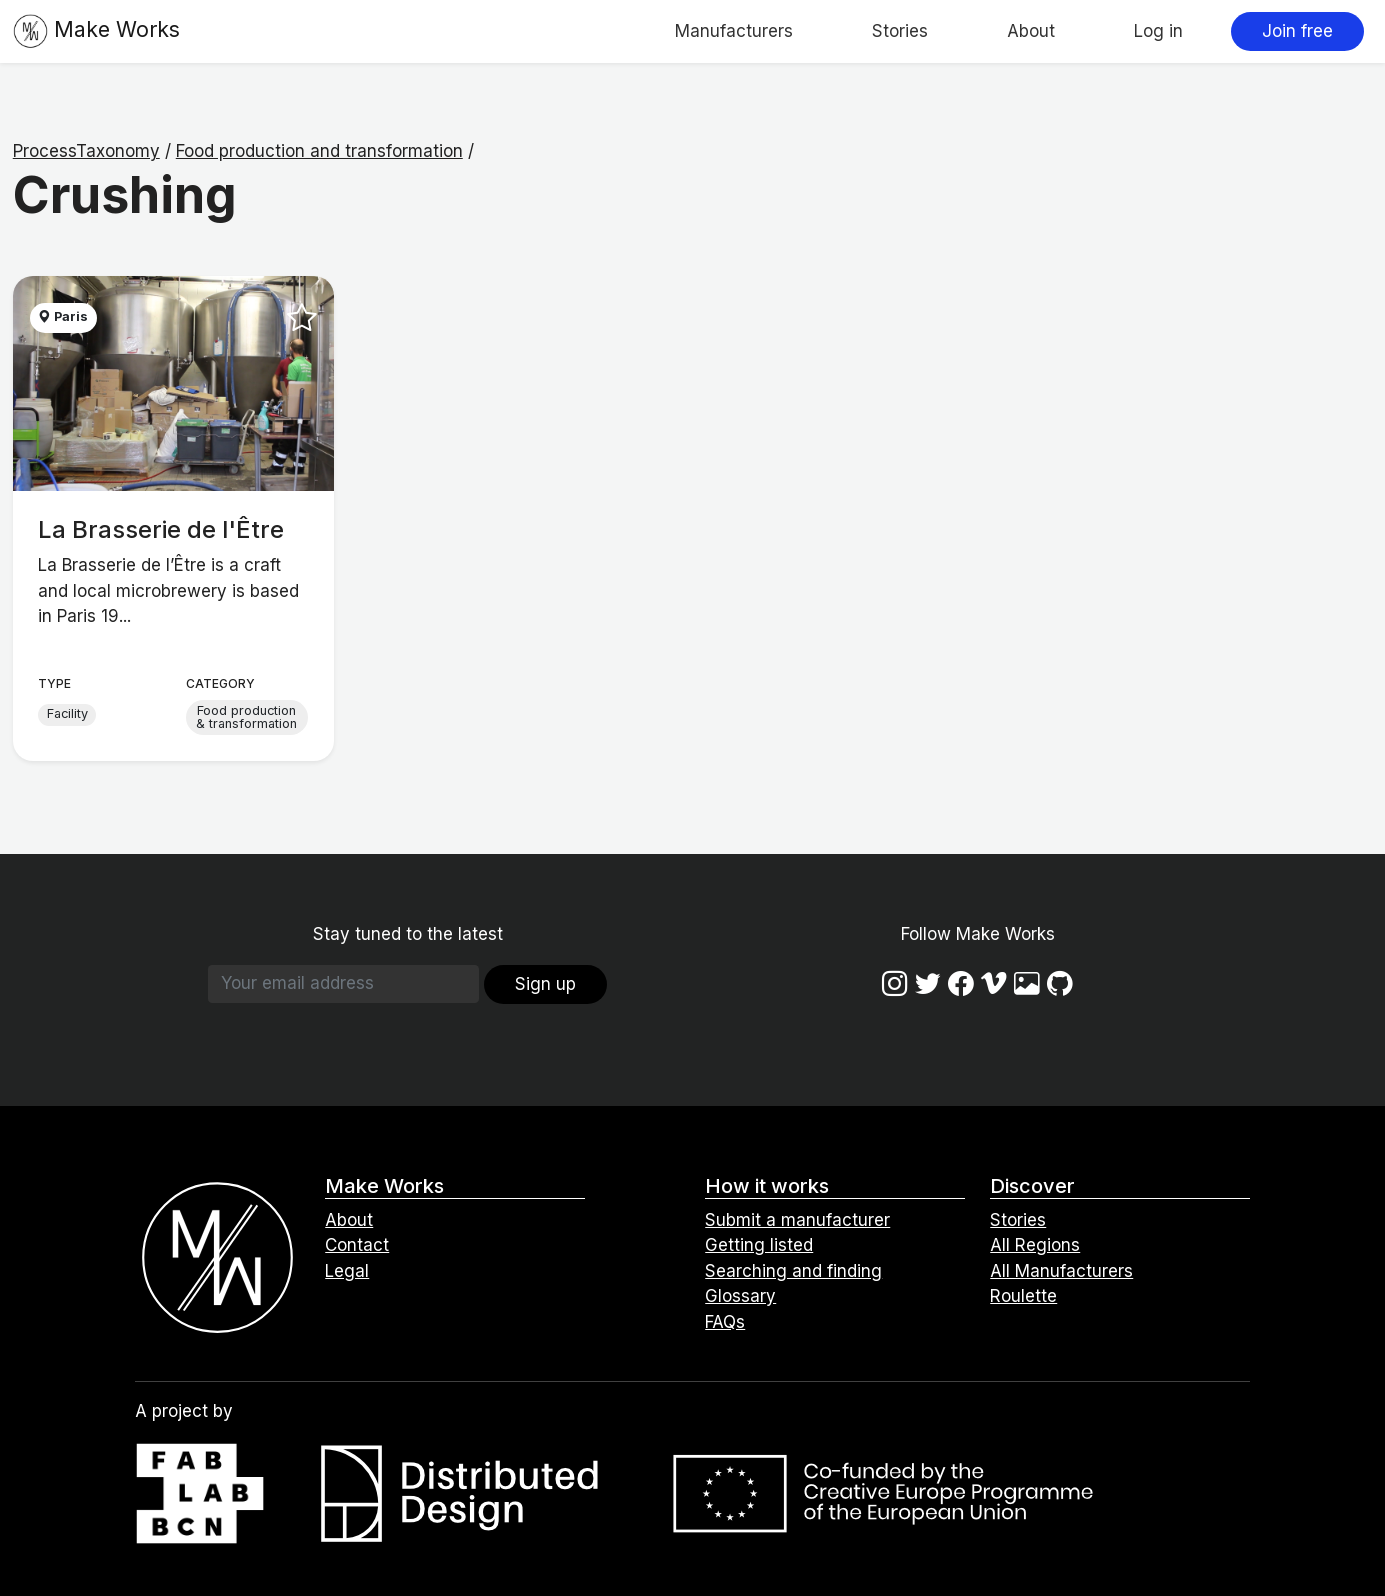  Describe the element at coordinates (1158, 31) in the screenshot. I see `Log in` at that location.